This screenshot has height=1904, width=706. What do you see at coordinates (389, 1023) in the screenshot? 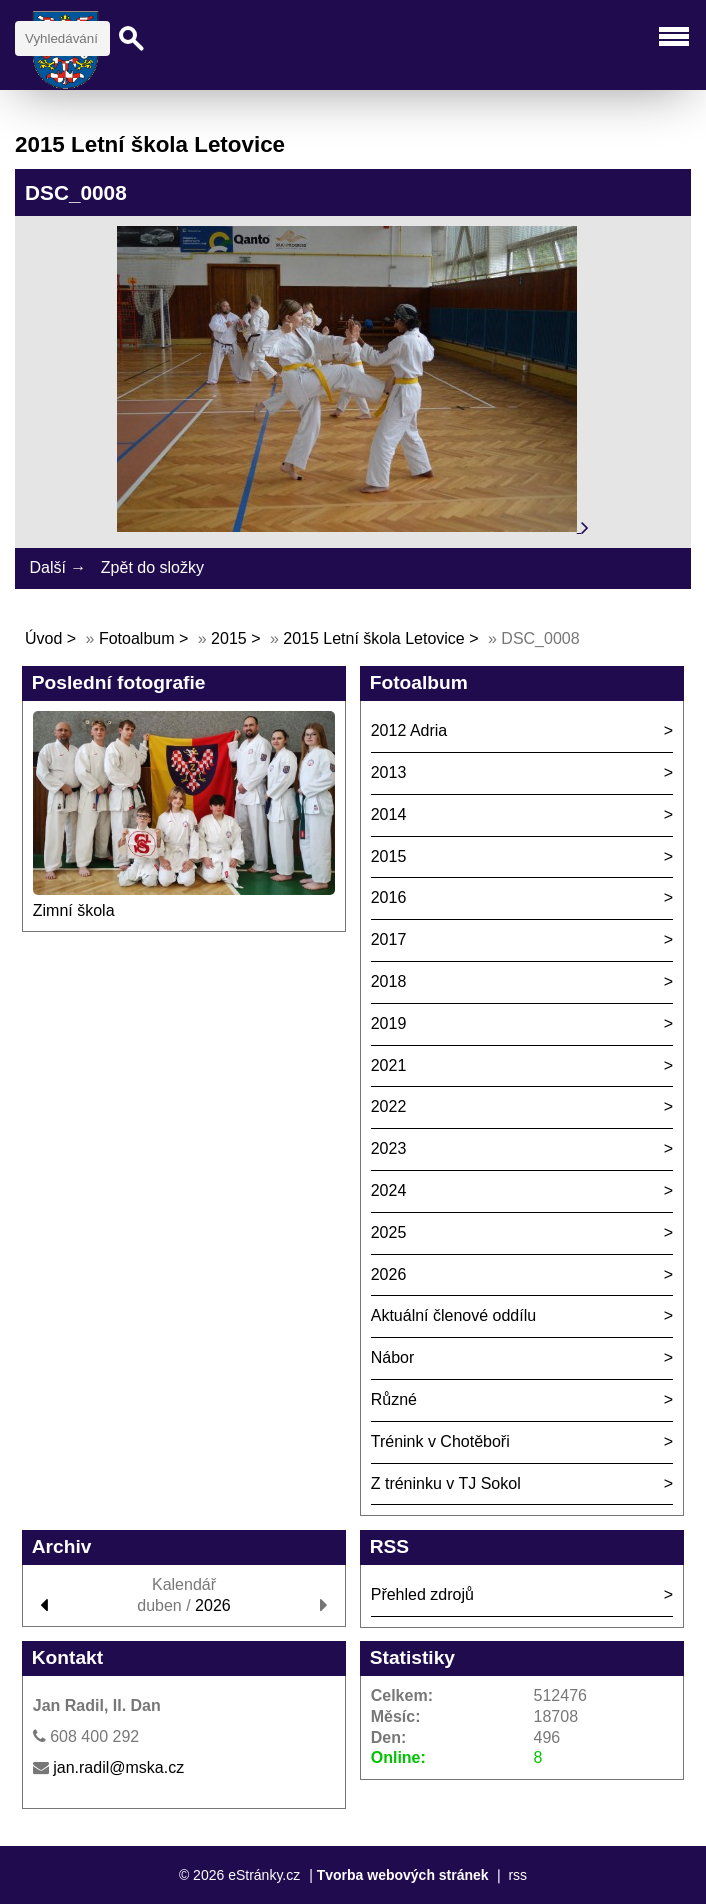
I see `2019` at bounding box center [389, 1023].